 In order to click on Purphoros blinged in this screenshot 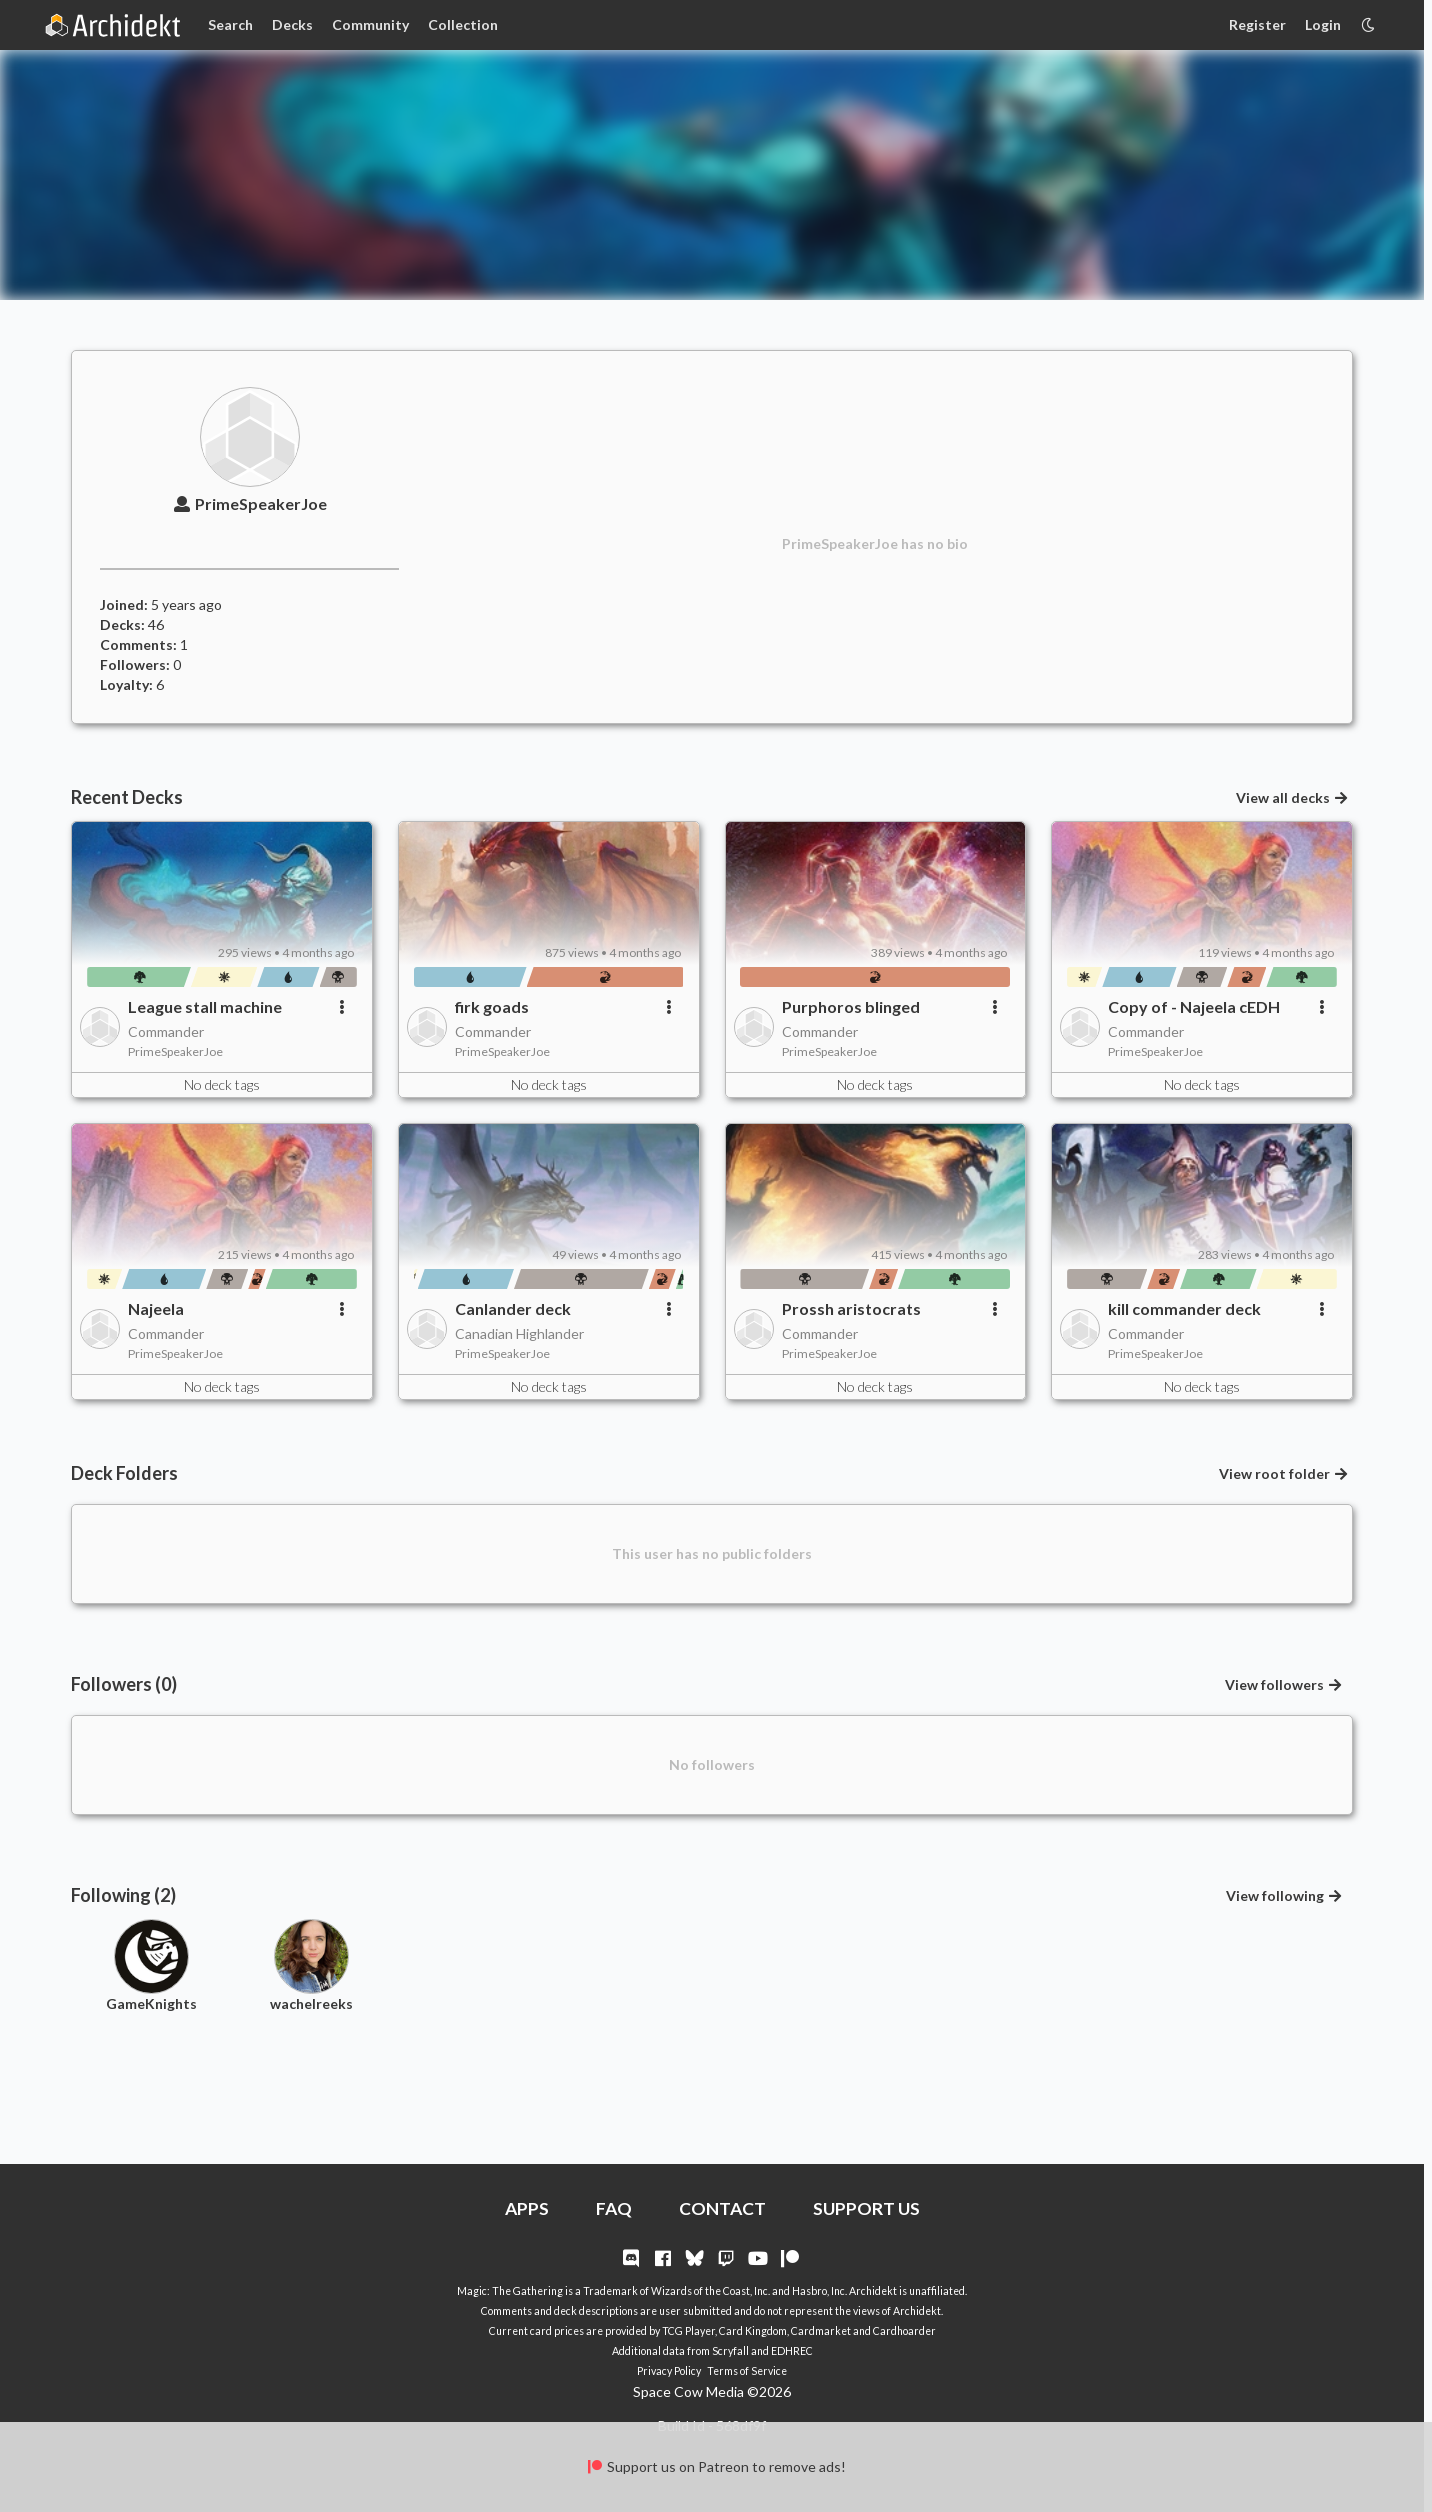, I will do `click(851, 1006)`.